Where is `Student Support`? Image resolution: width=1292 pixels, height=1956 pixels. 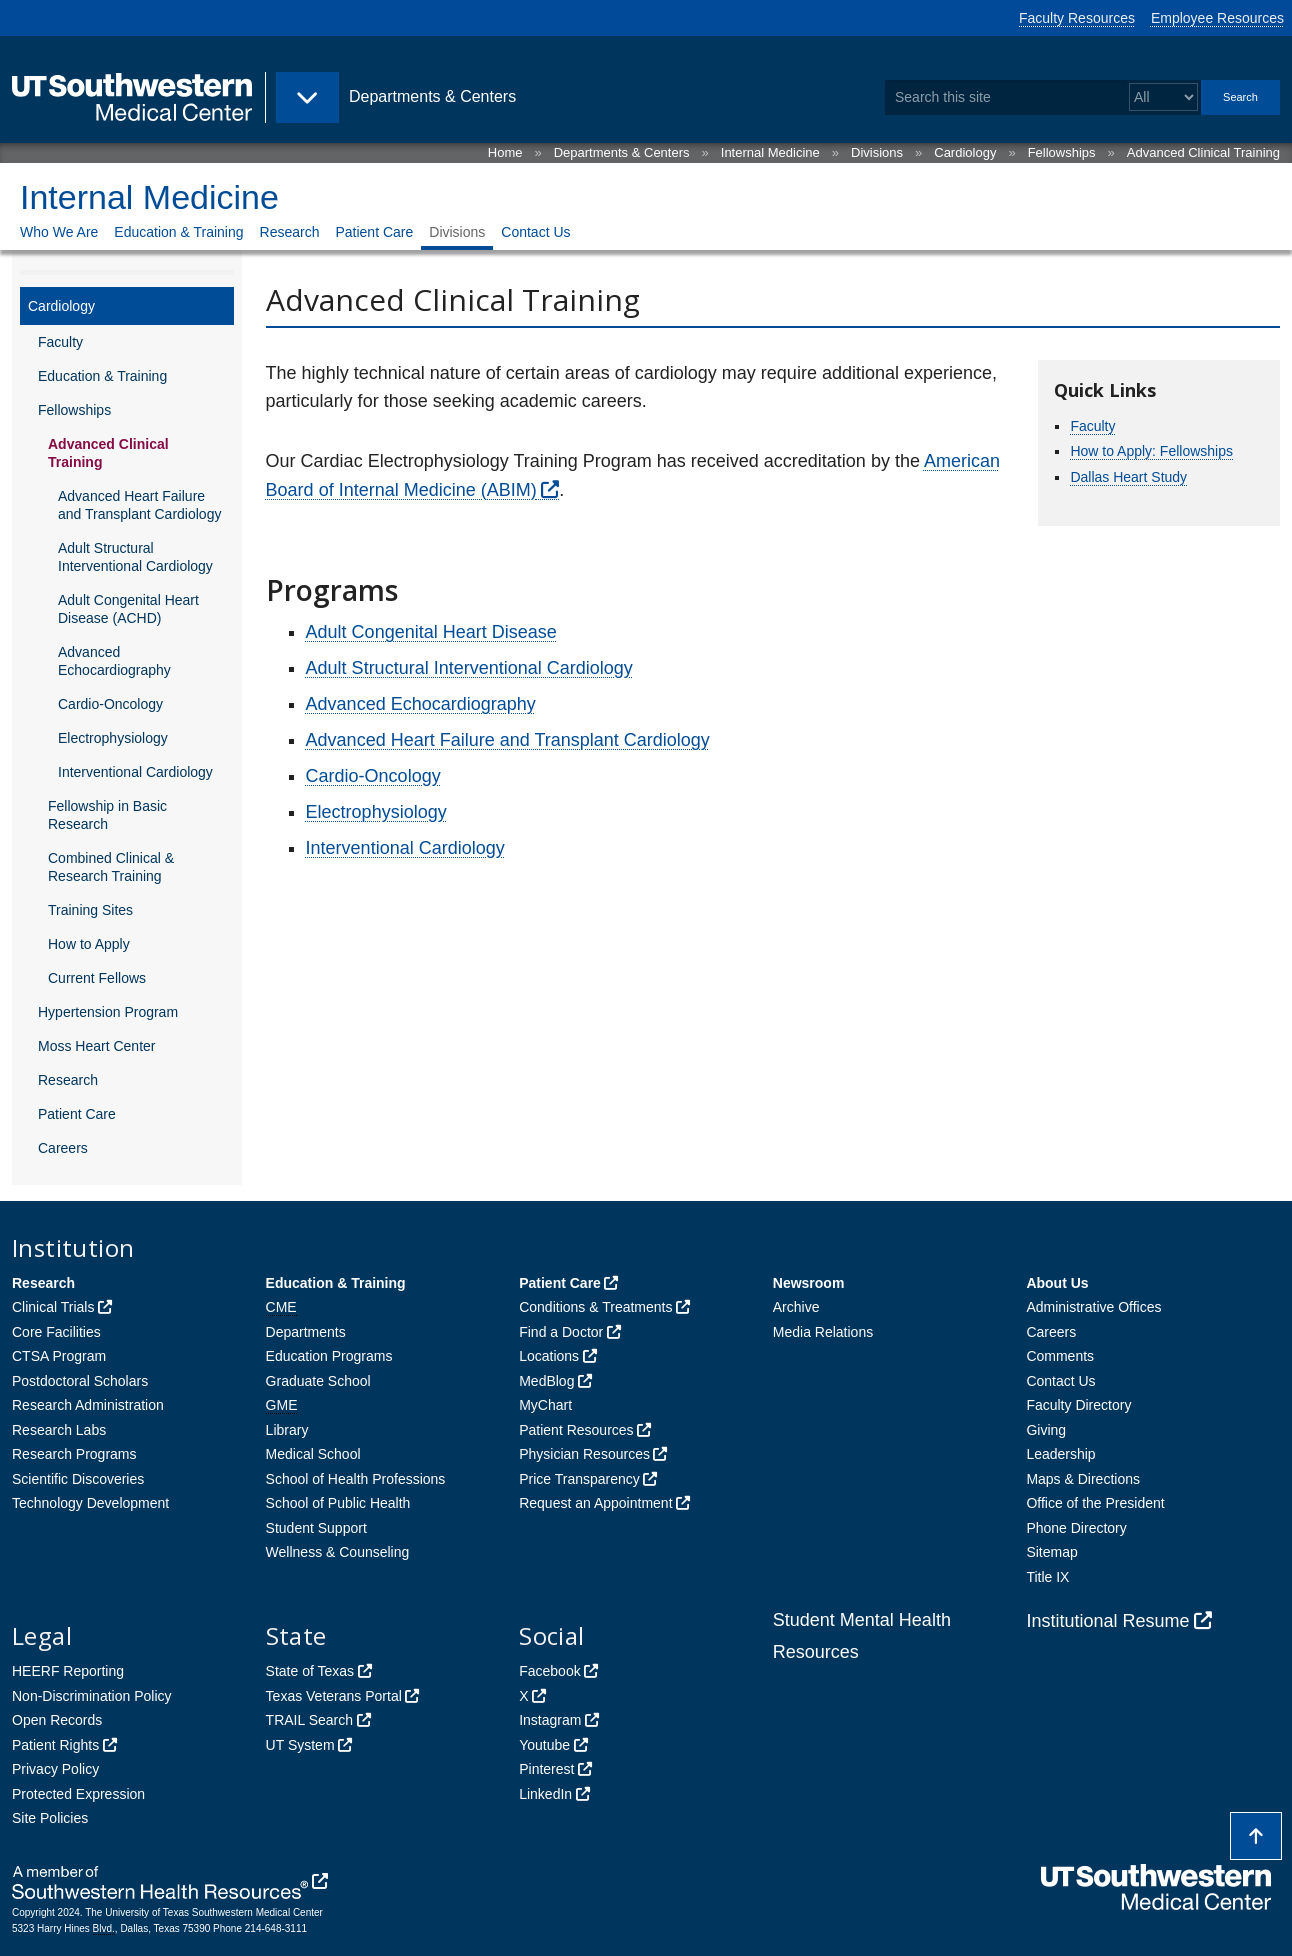
Student Support is located at coordinates (316, 1528).